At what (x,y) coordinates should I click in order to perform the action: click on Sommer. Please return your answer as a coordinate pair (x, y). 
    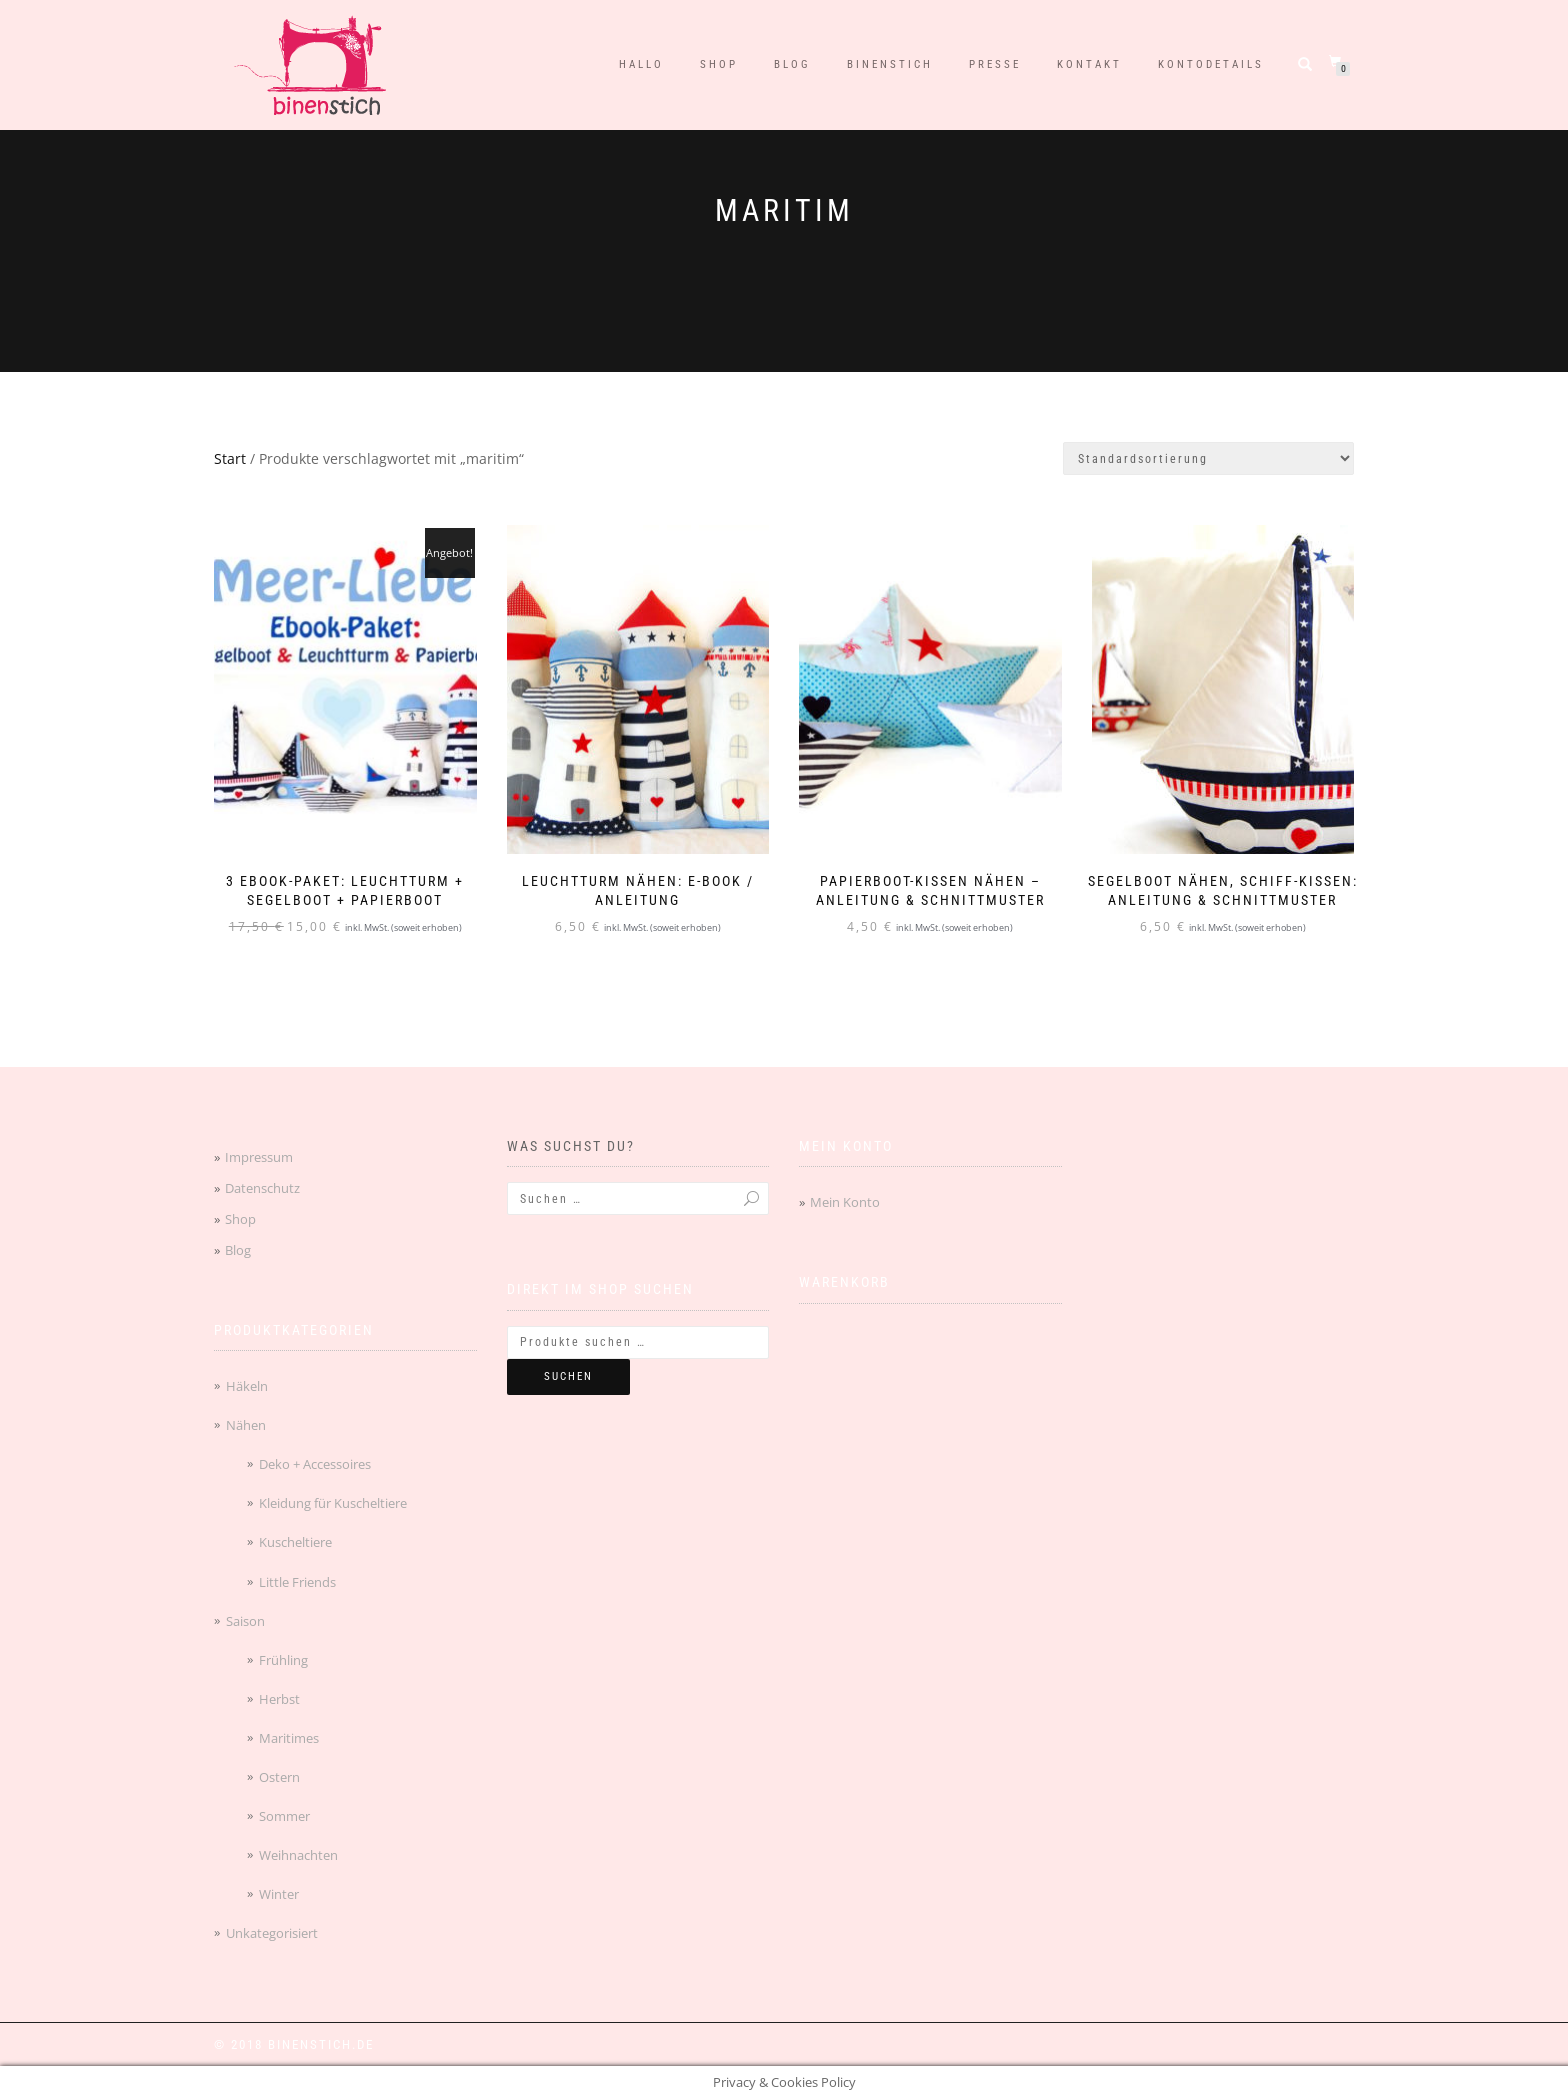
    Looking at the image, I should click on (284, 1816).